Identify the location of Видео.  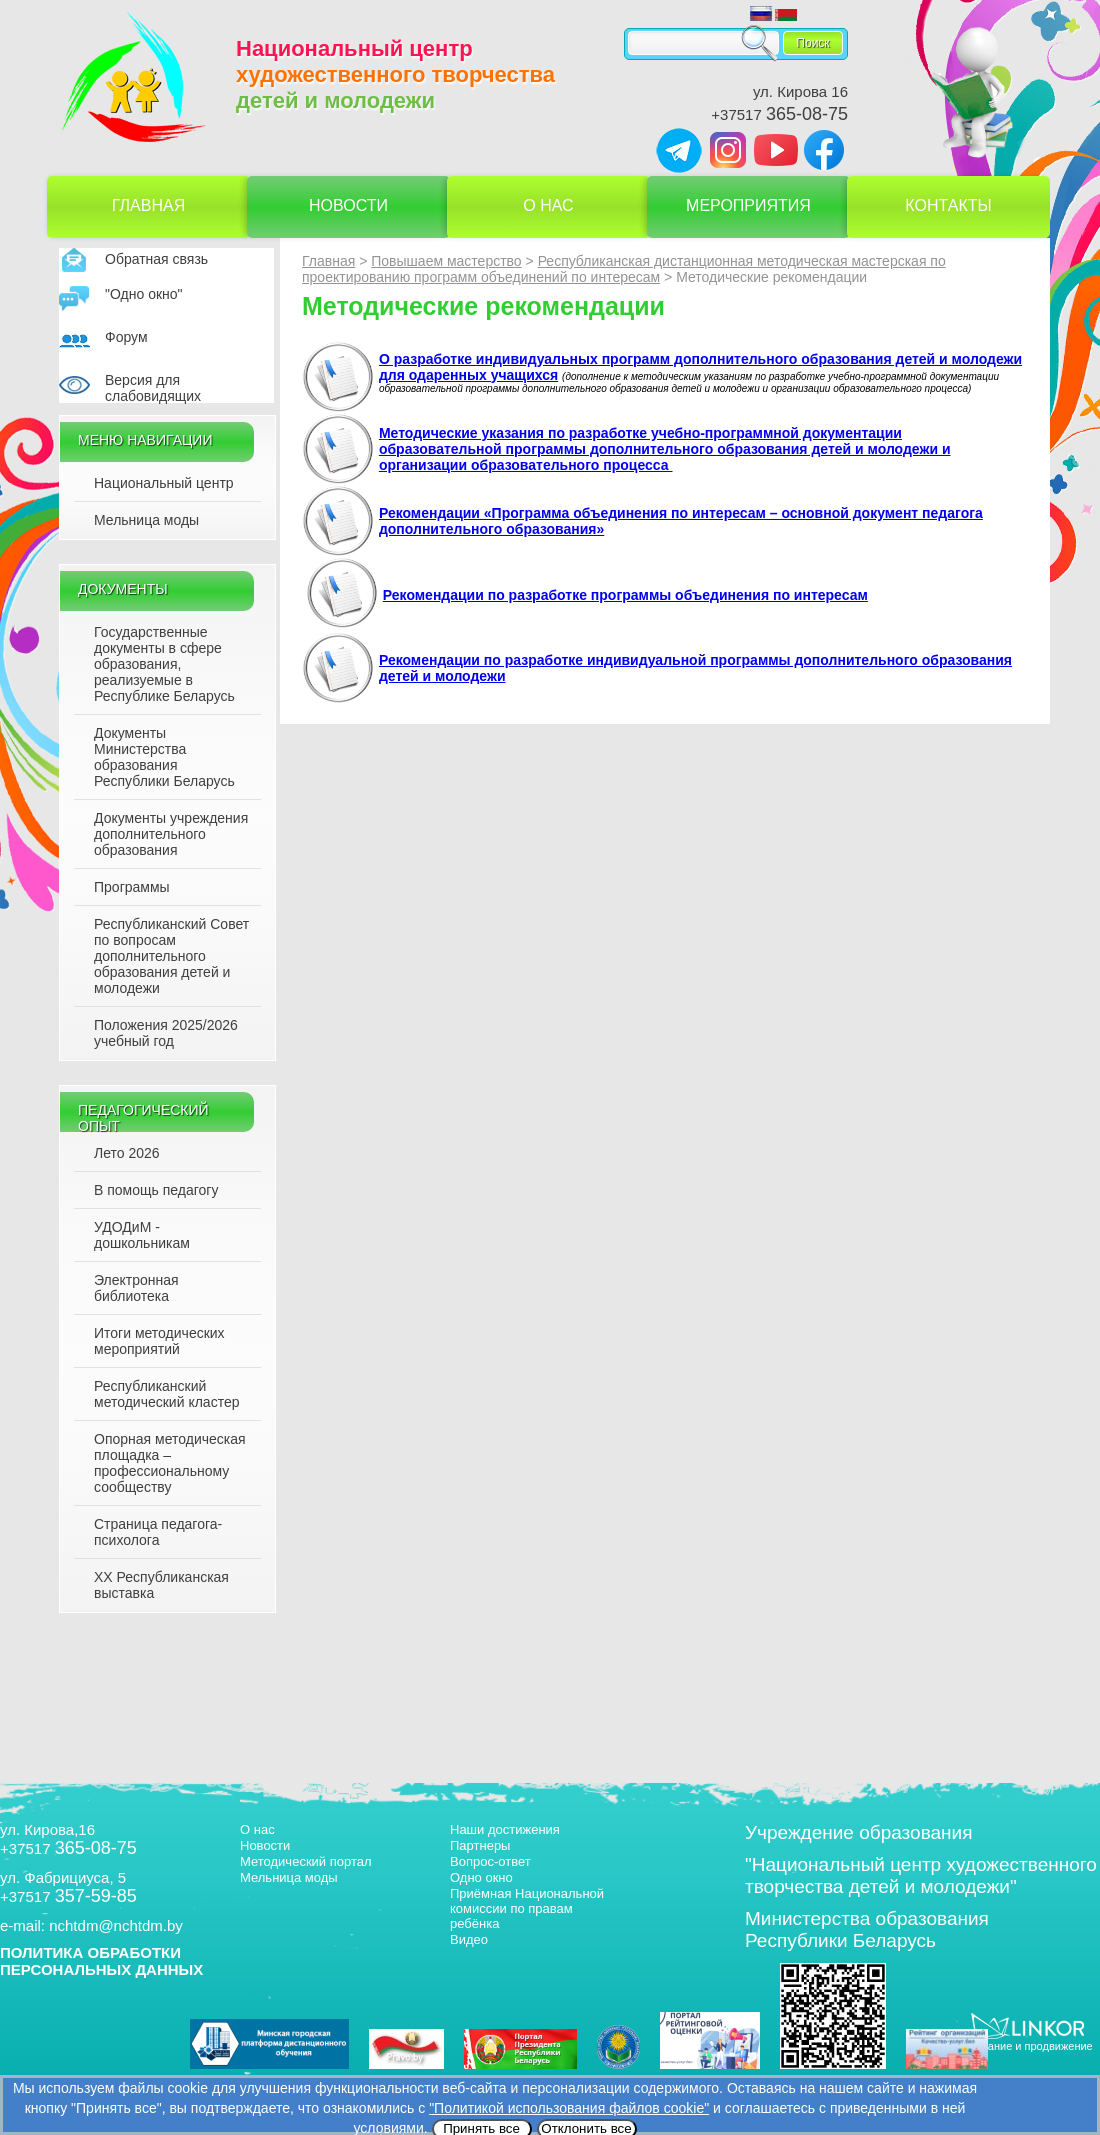
(469, 1939).